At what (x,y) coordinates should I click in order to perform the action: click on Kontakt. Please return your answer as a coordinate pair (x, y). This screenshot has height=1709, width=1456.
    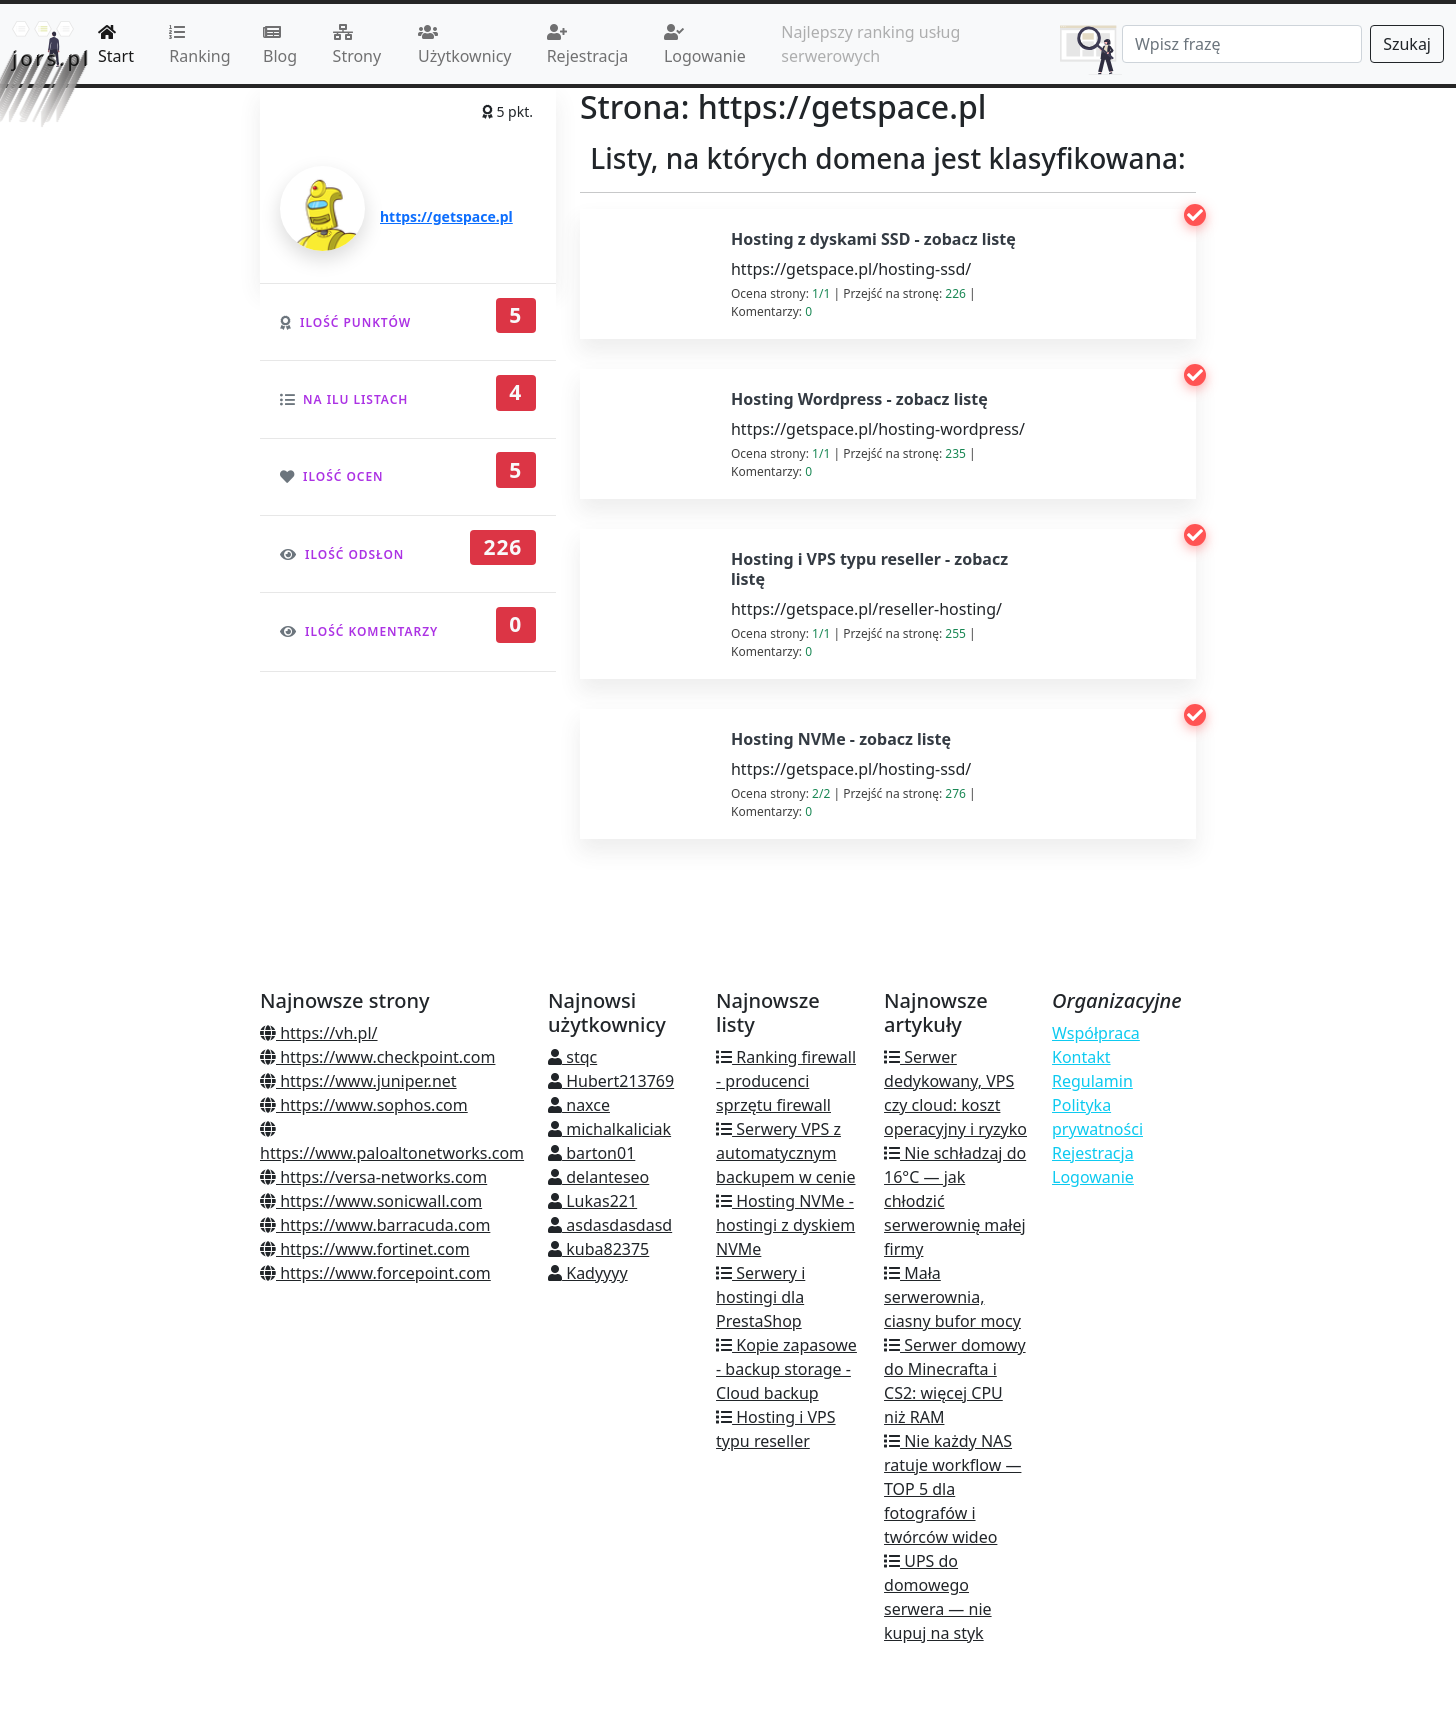
    Looking at the image, I should click on (1081, 1057).